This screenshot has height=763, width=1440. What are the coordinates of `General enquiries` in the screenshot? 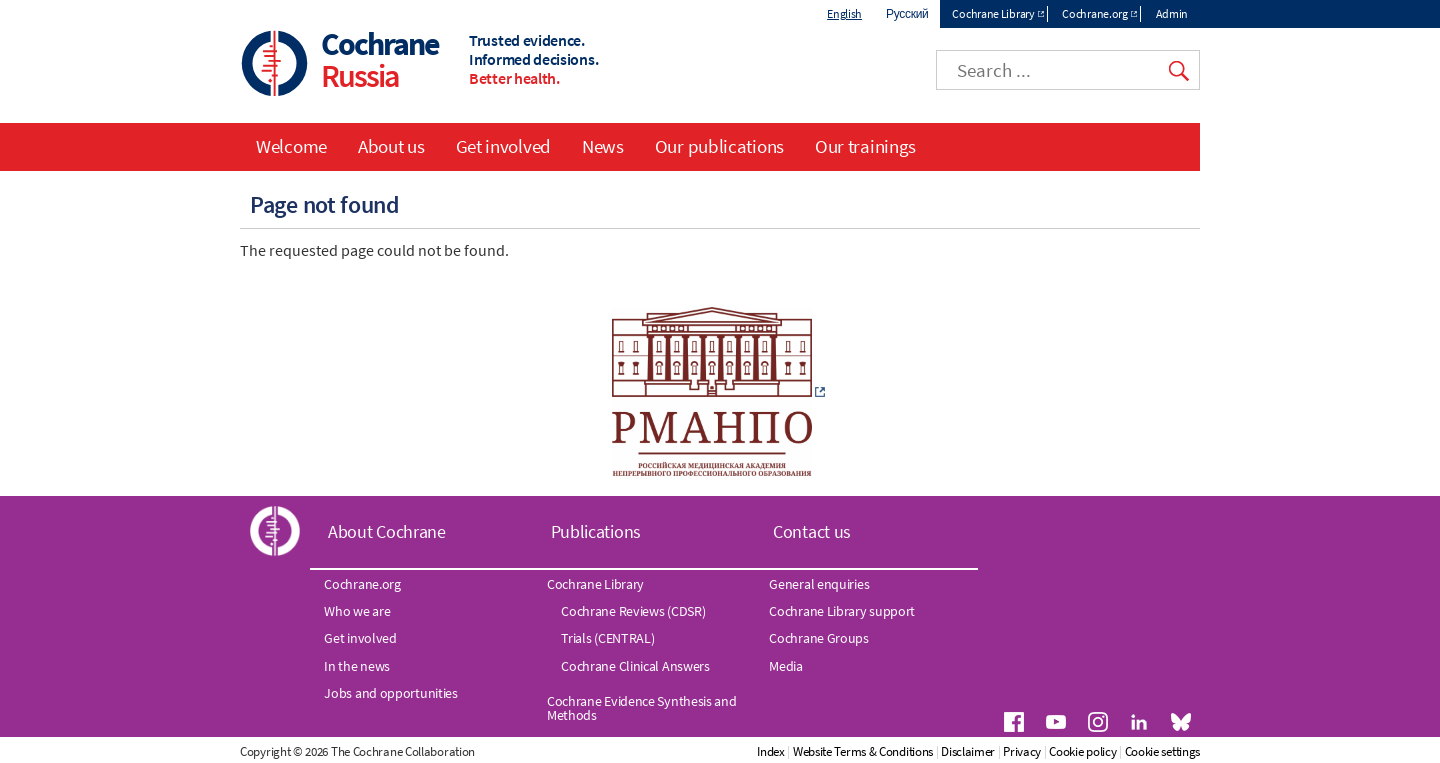 It's located at (819, 584).